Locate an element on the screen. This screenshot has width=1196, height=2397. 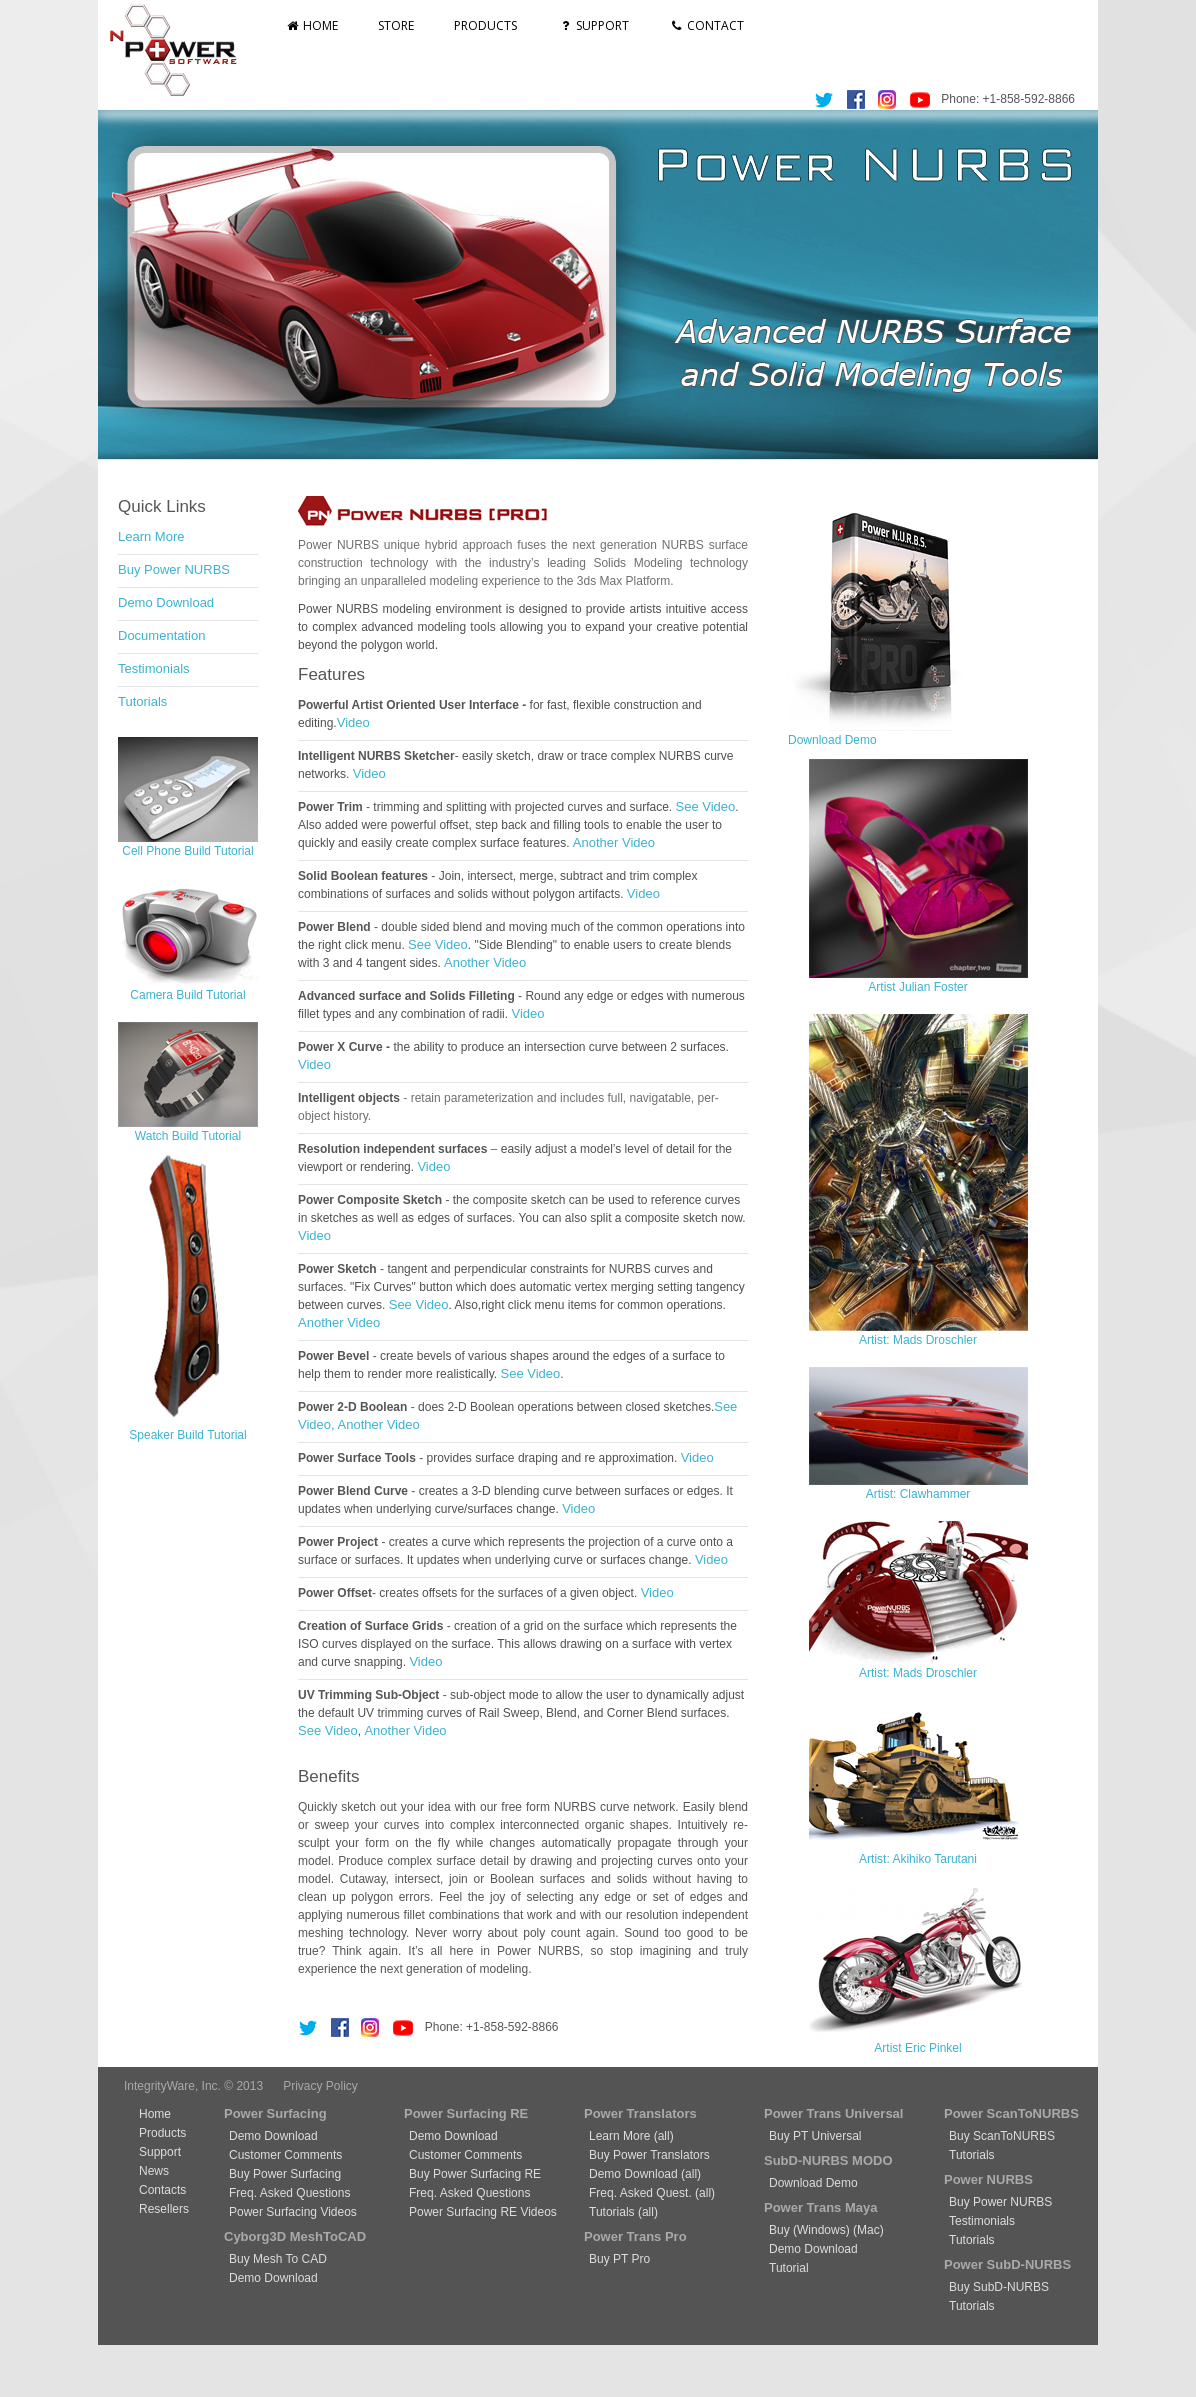
Power NURBS is located at coordinates (988, 2179).